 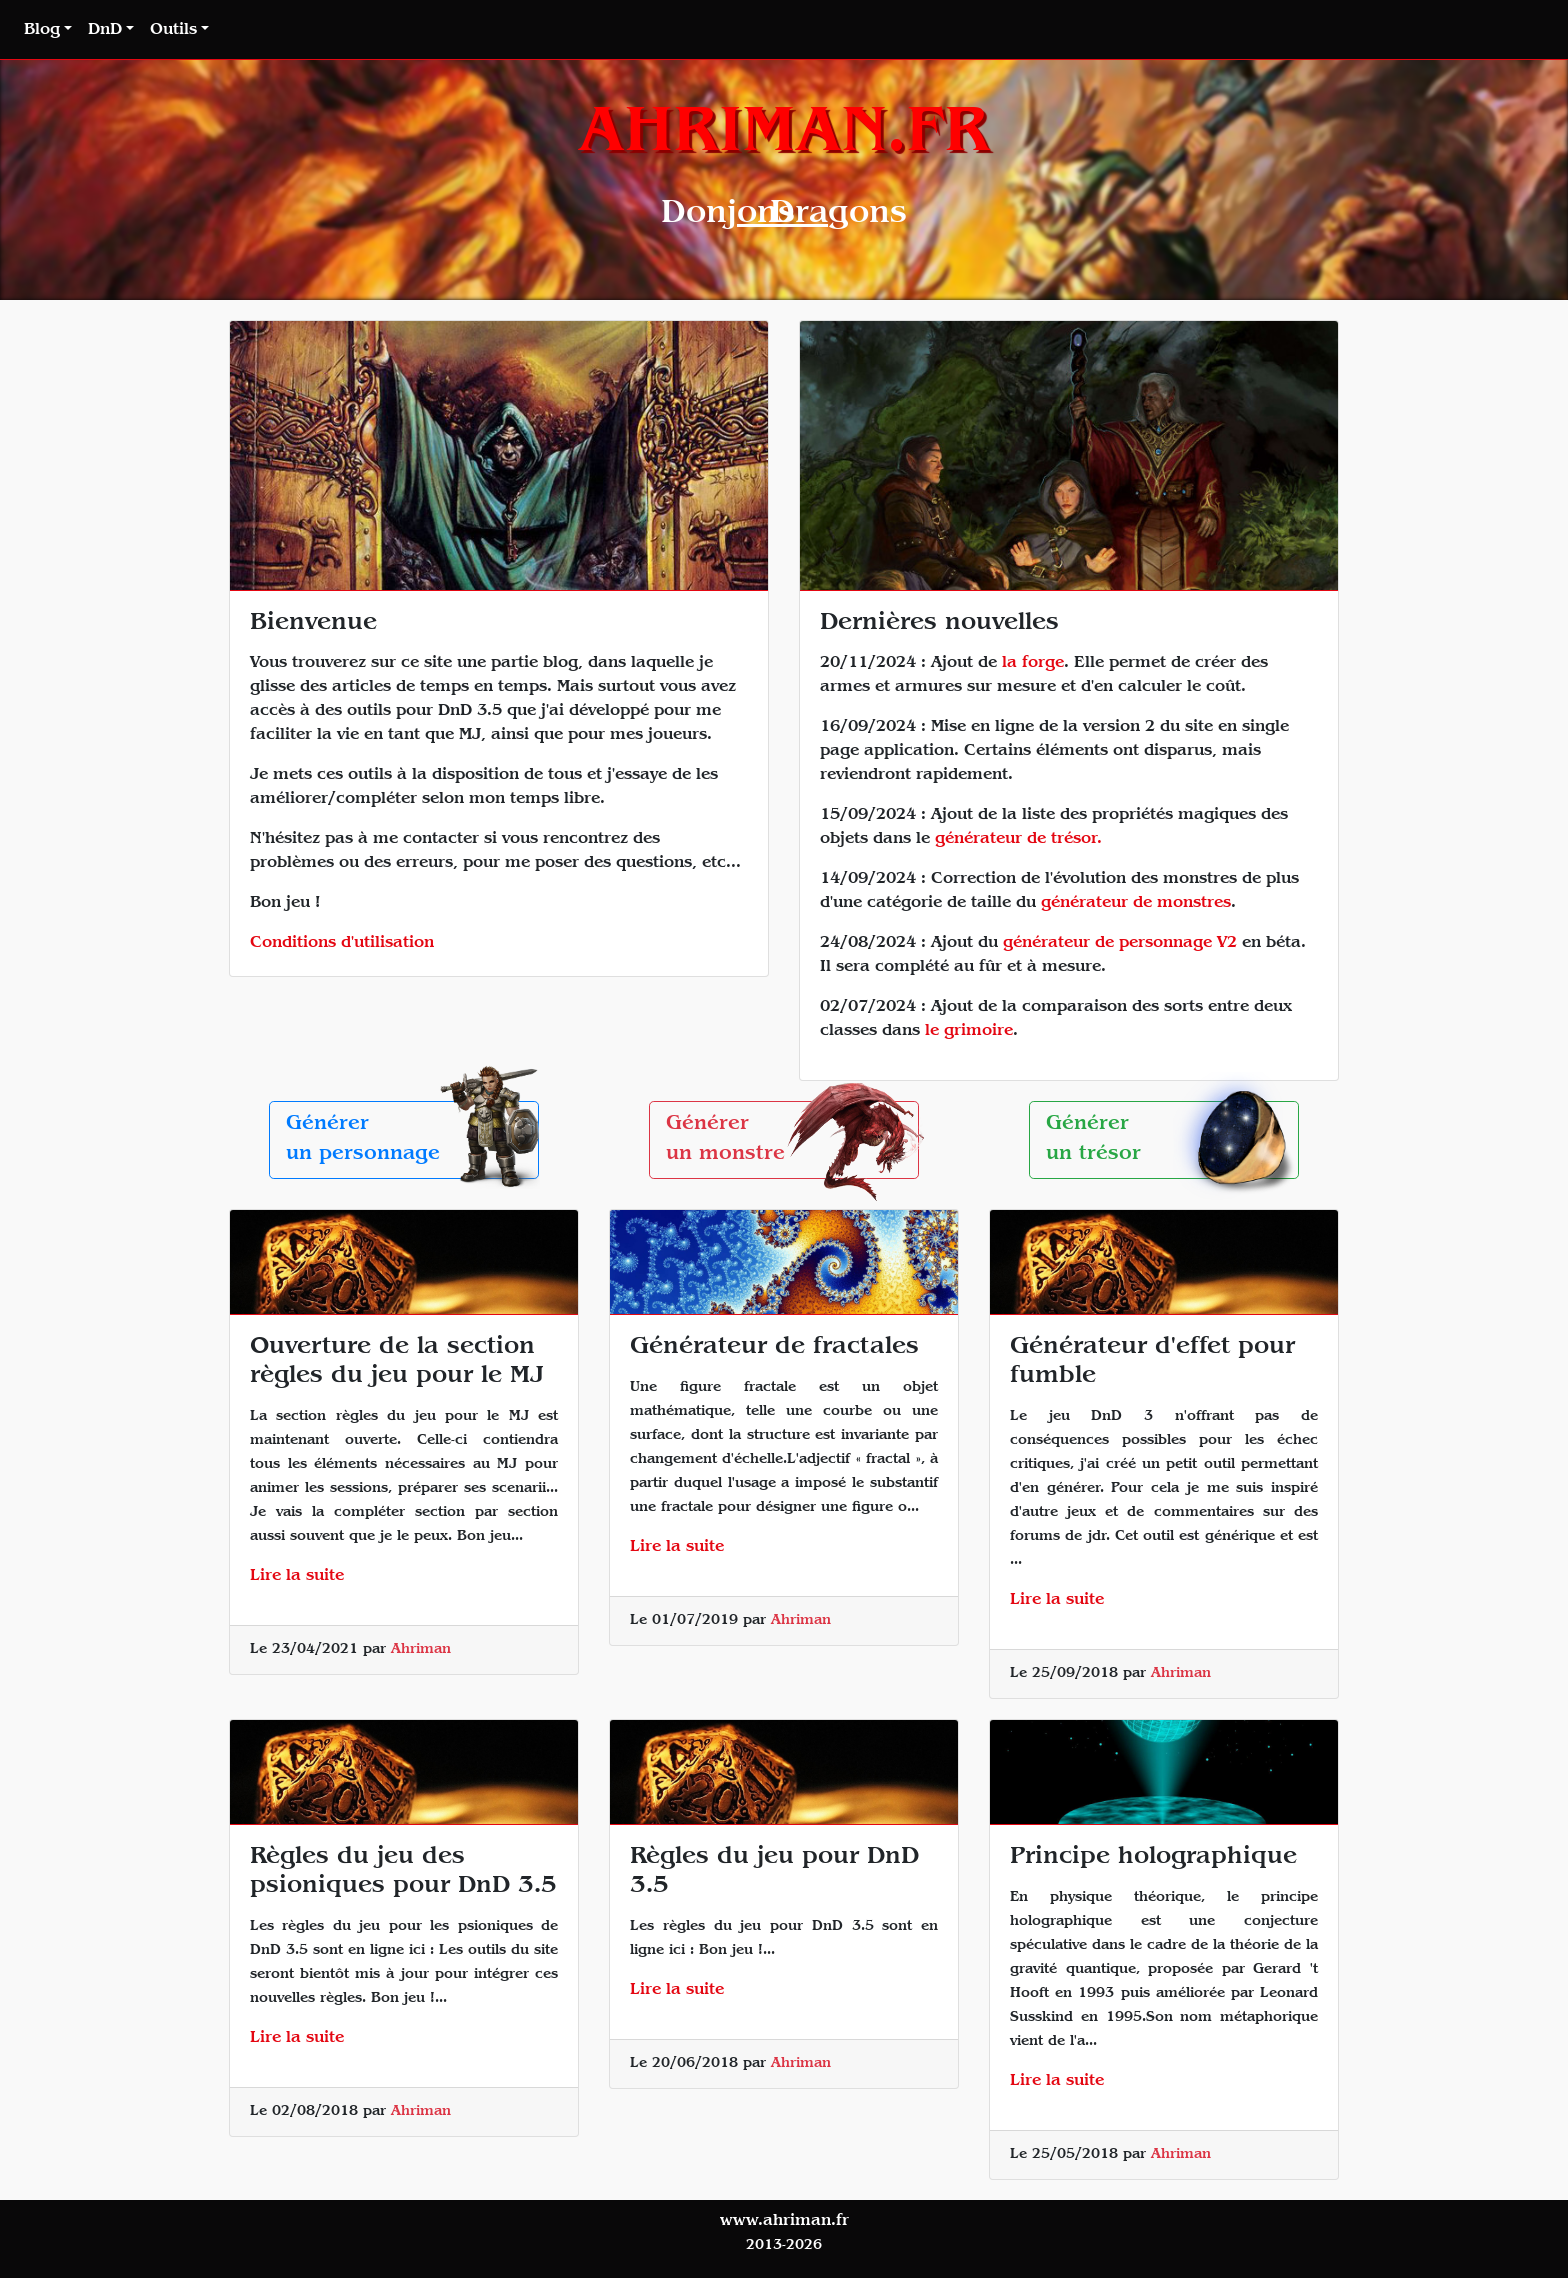 I want to click on [button], so click(x=48, y=31).